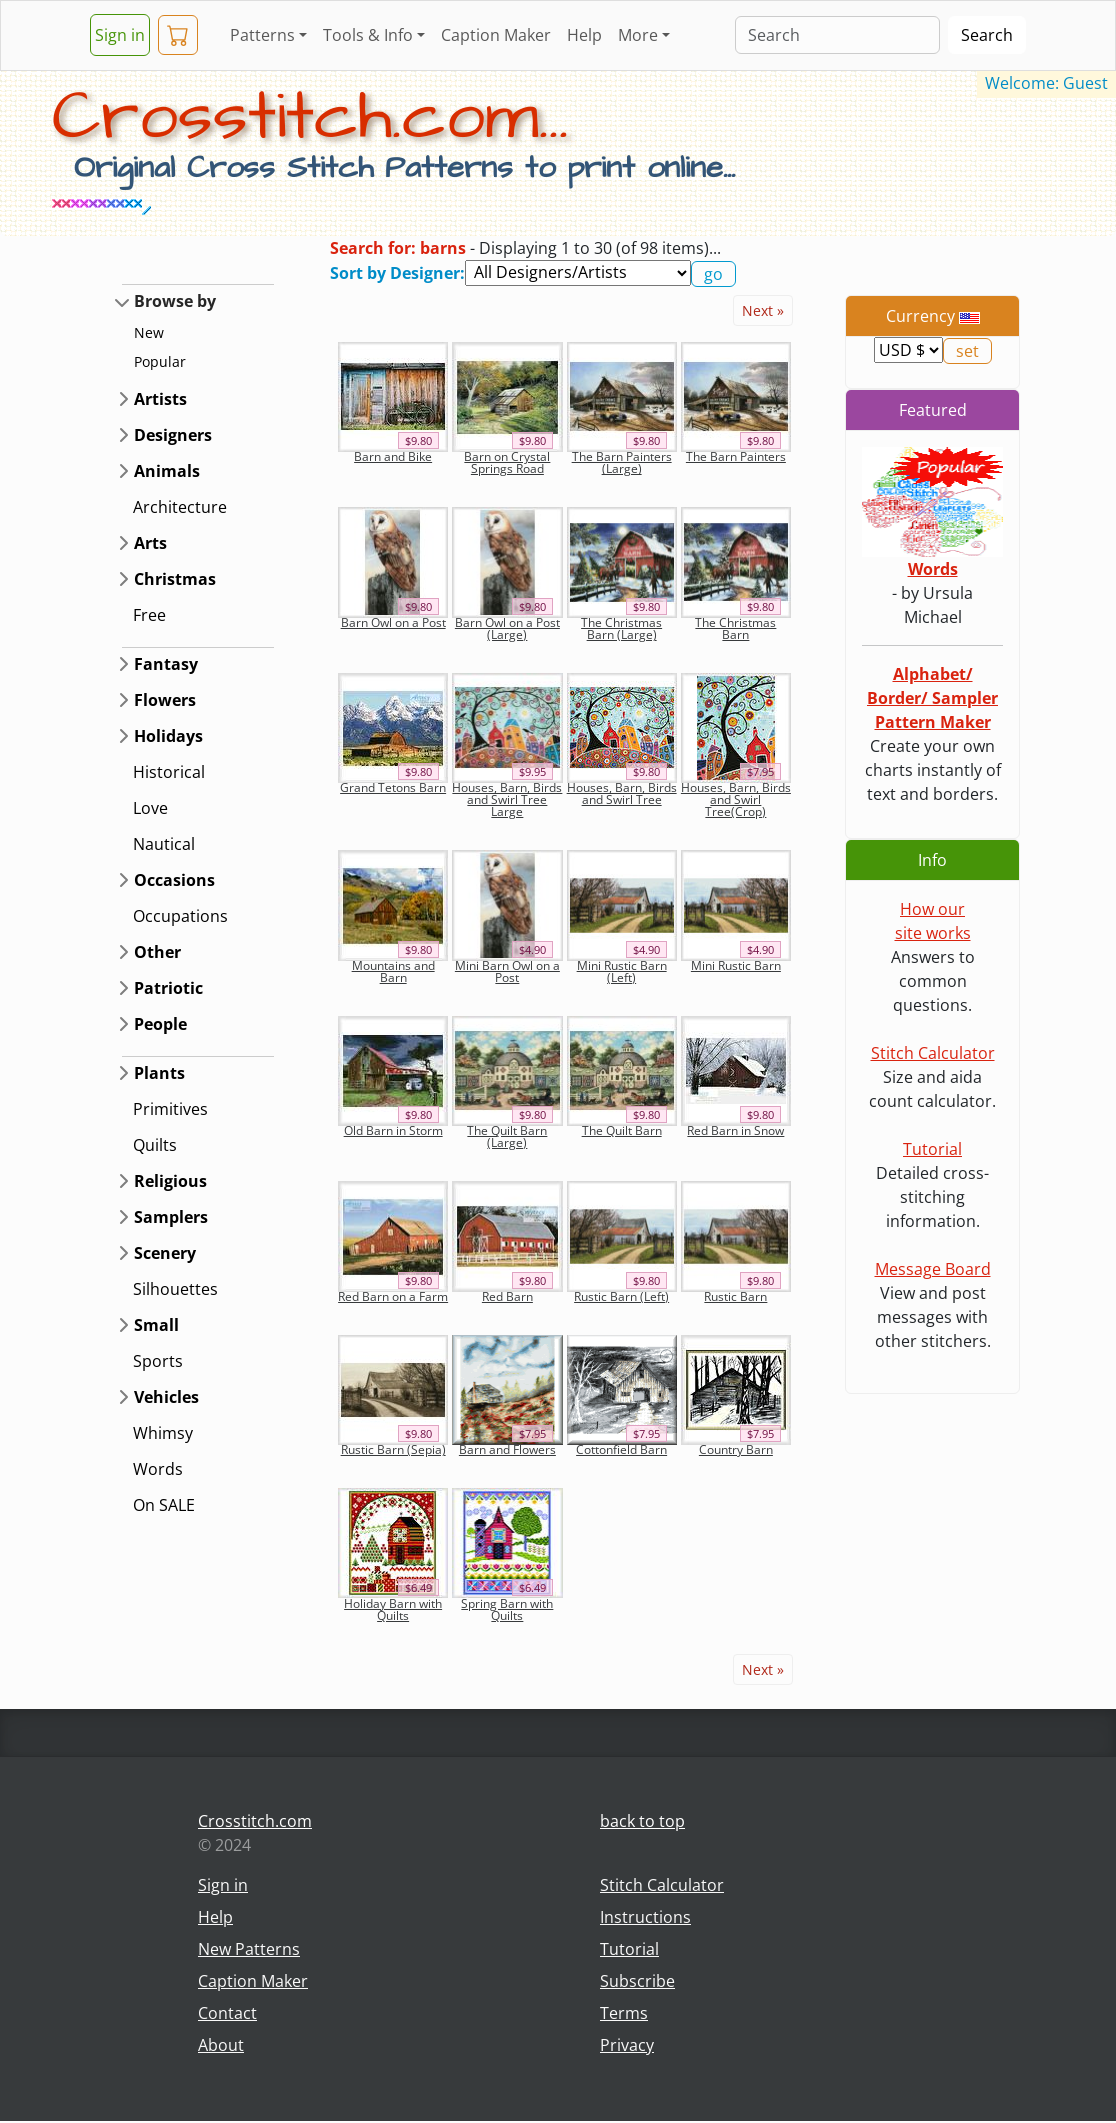 The height and width of the screenshot is (2123, 1116). I want to click on The Christmas Barn (Large), so click(621, 628).